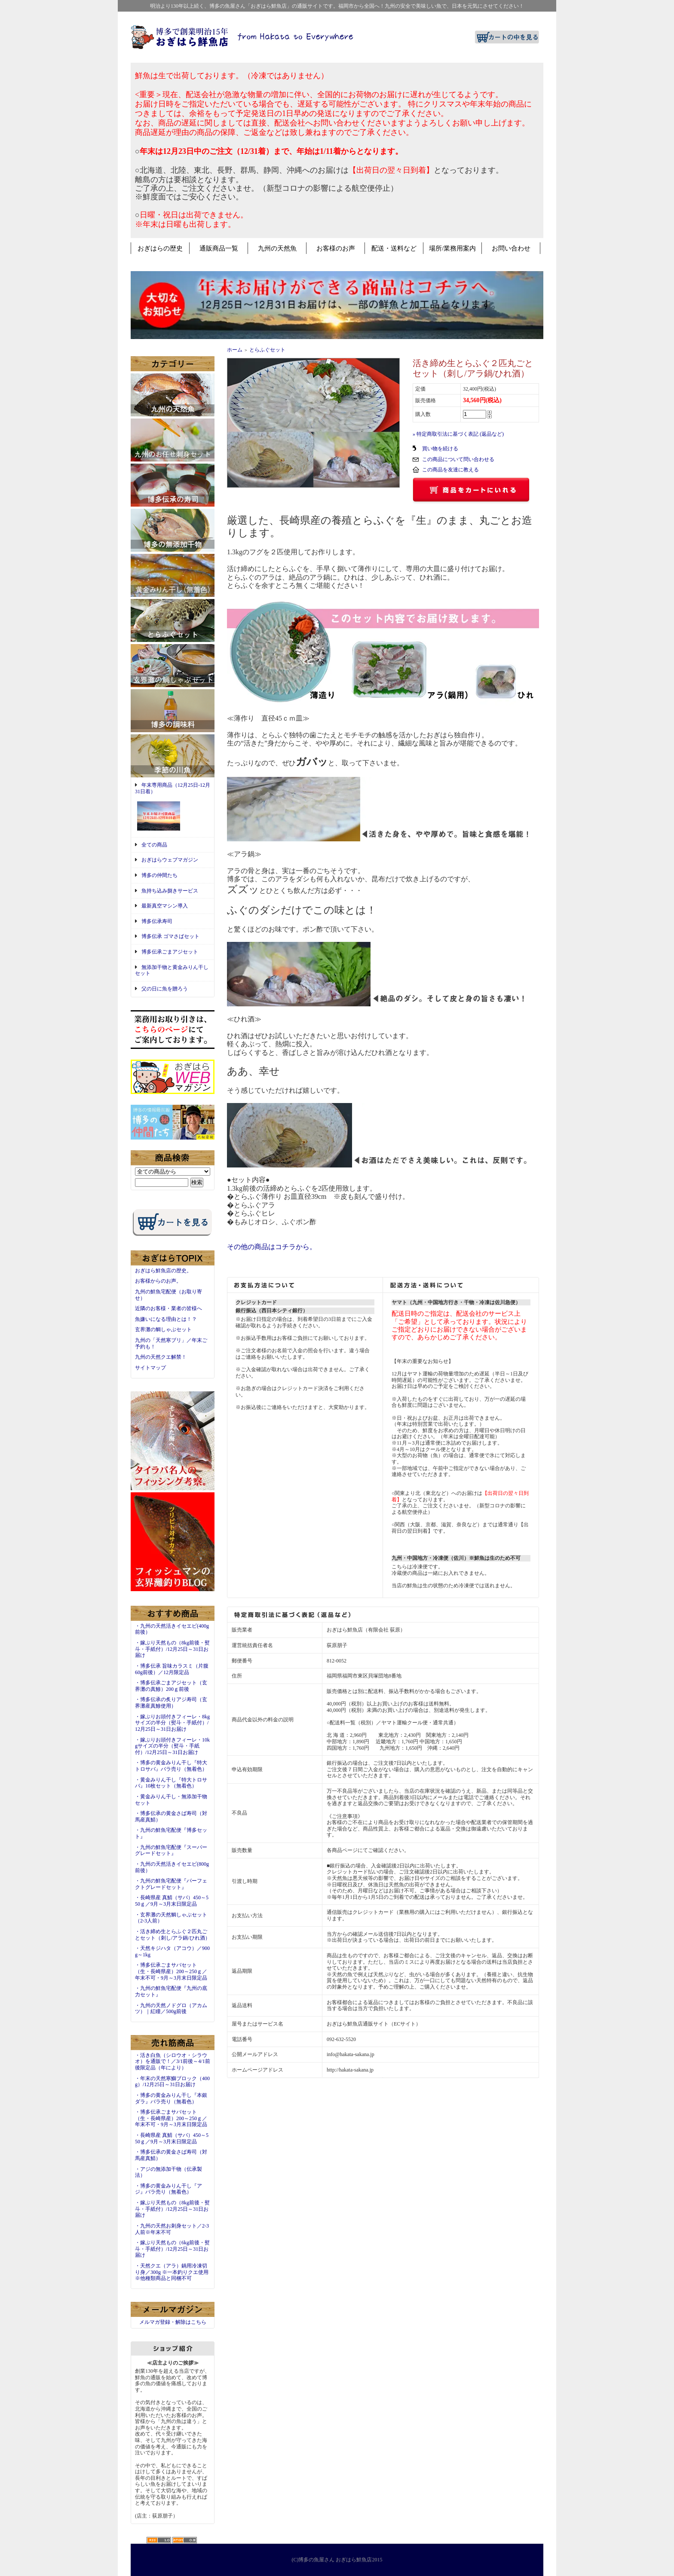 The width and height of the screenshot is (674, 2576). Describe the element at coordinates (234, 350) in the screenshot. I see `ホーム` at that location.